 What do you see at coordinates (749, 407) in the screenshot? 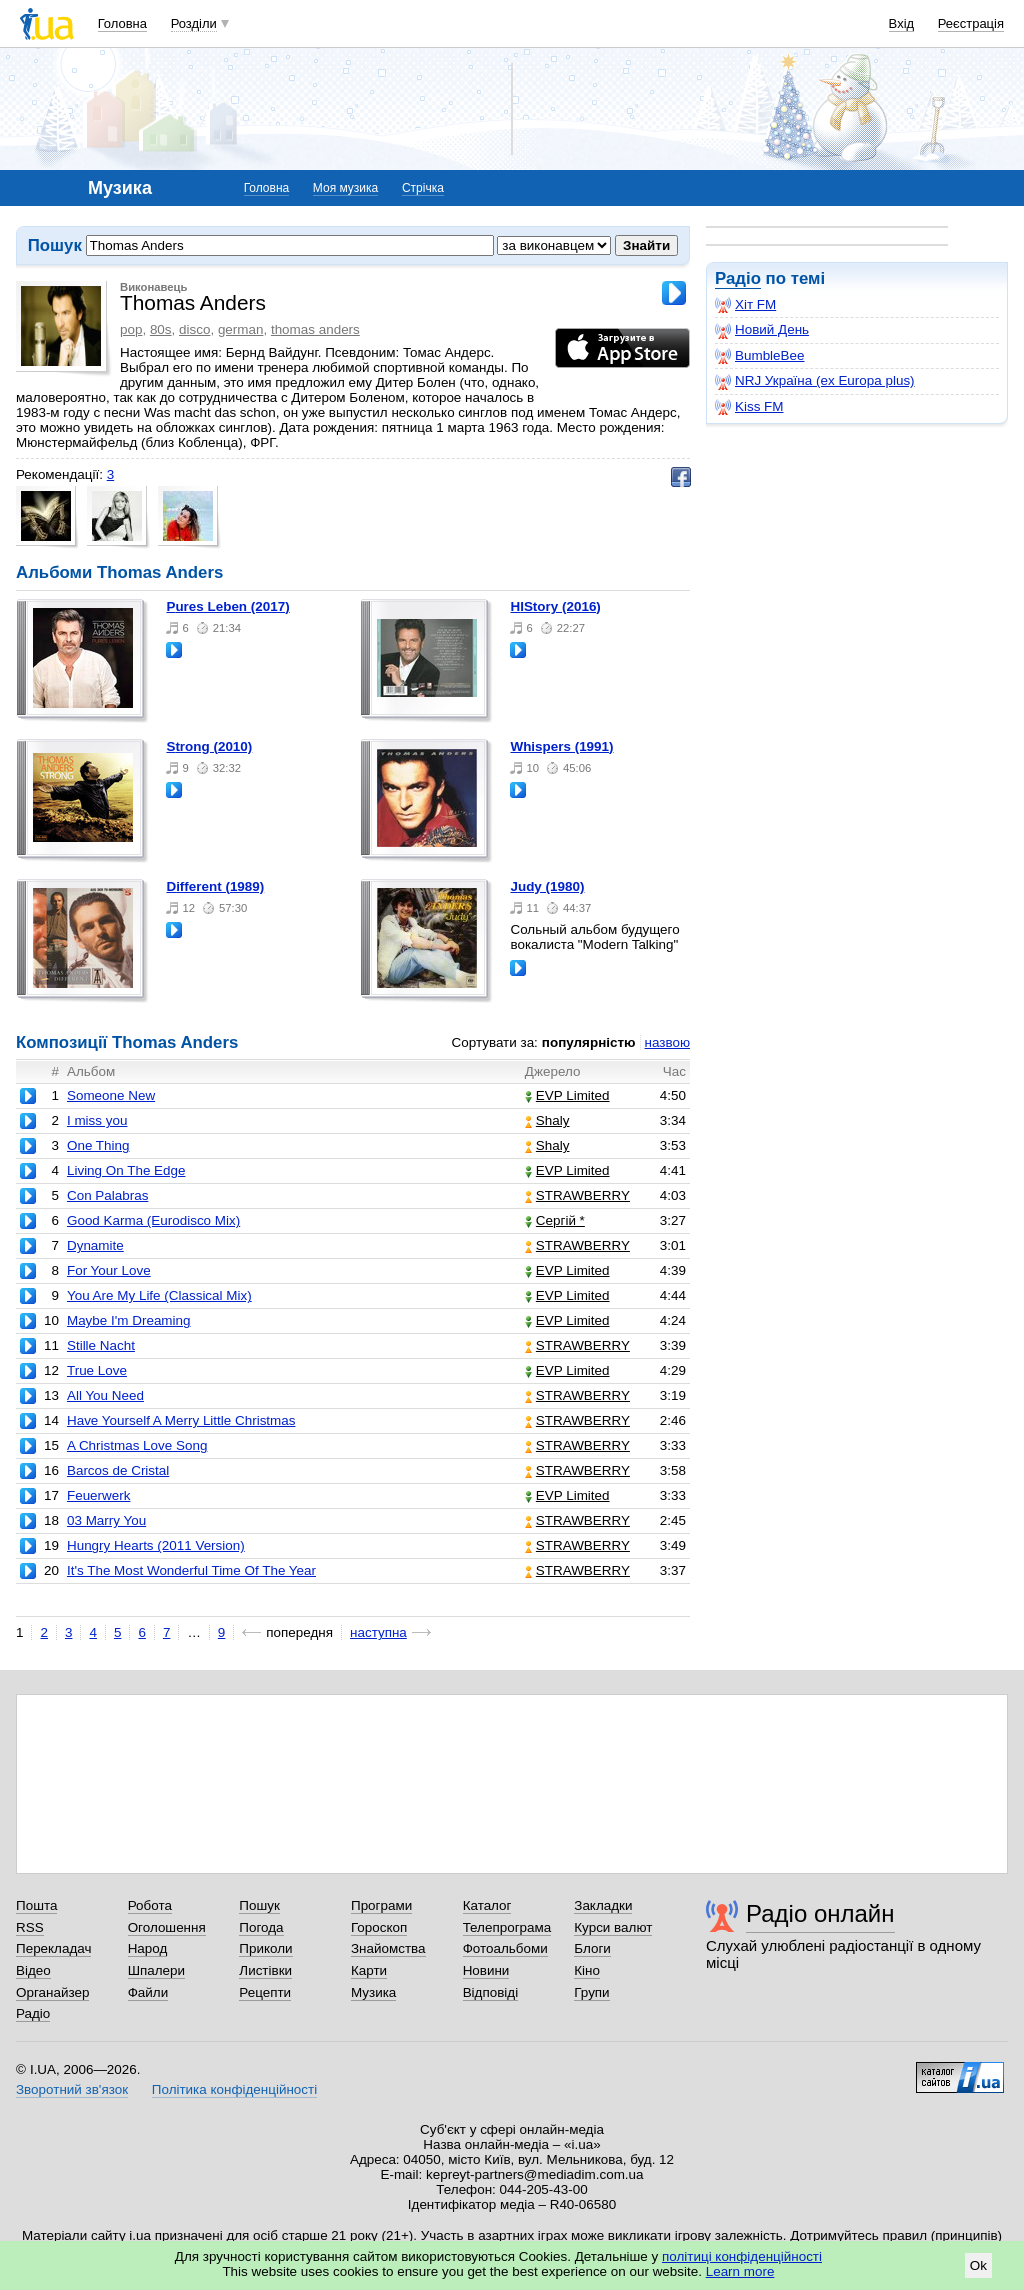
I see `Kiss FM` at bounding box center [749, 407].